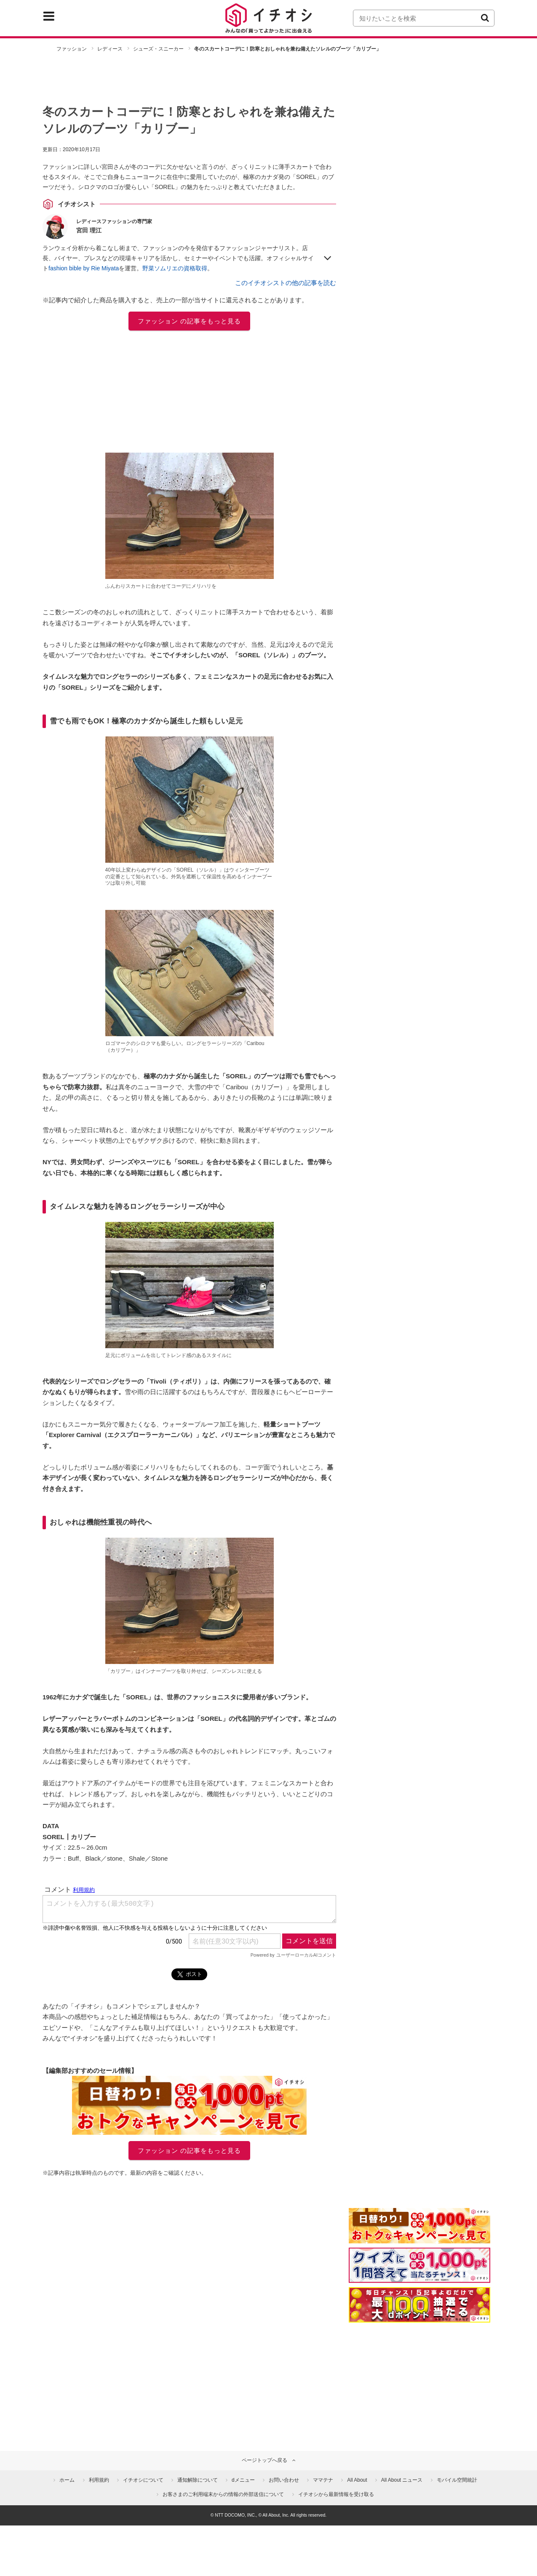  What do you see at coordinates (189, 321) in the screenshot?
I see `ファッション の記事をもっと見る` at bounding box center [189, 321].